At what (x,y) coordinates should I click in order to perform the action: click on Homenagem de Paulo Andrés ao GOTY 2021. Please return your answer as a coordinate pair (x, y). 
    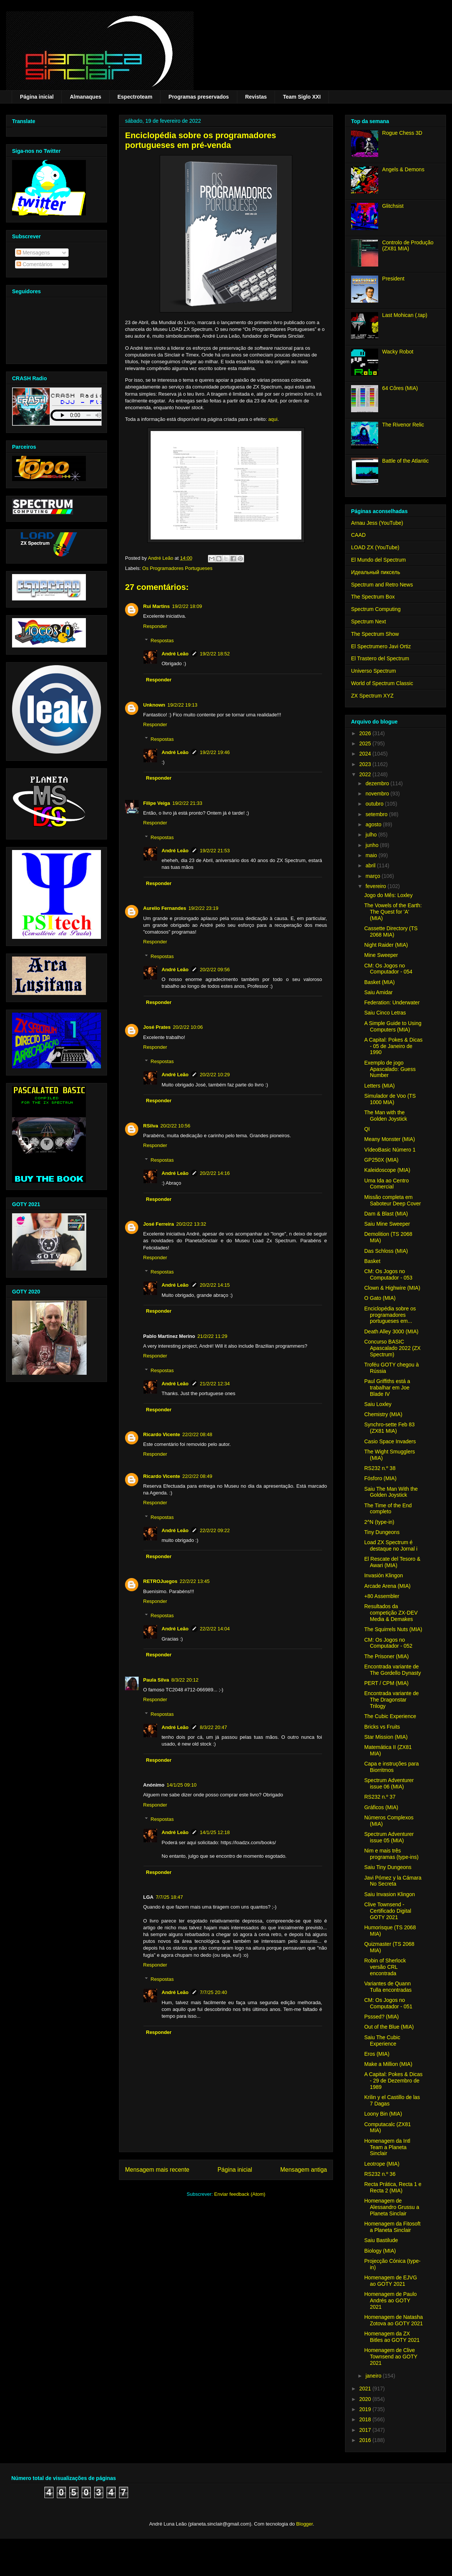
    Looking at the image, I should click on (390, 2300).